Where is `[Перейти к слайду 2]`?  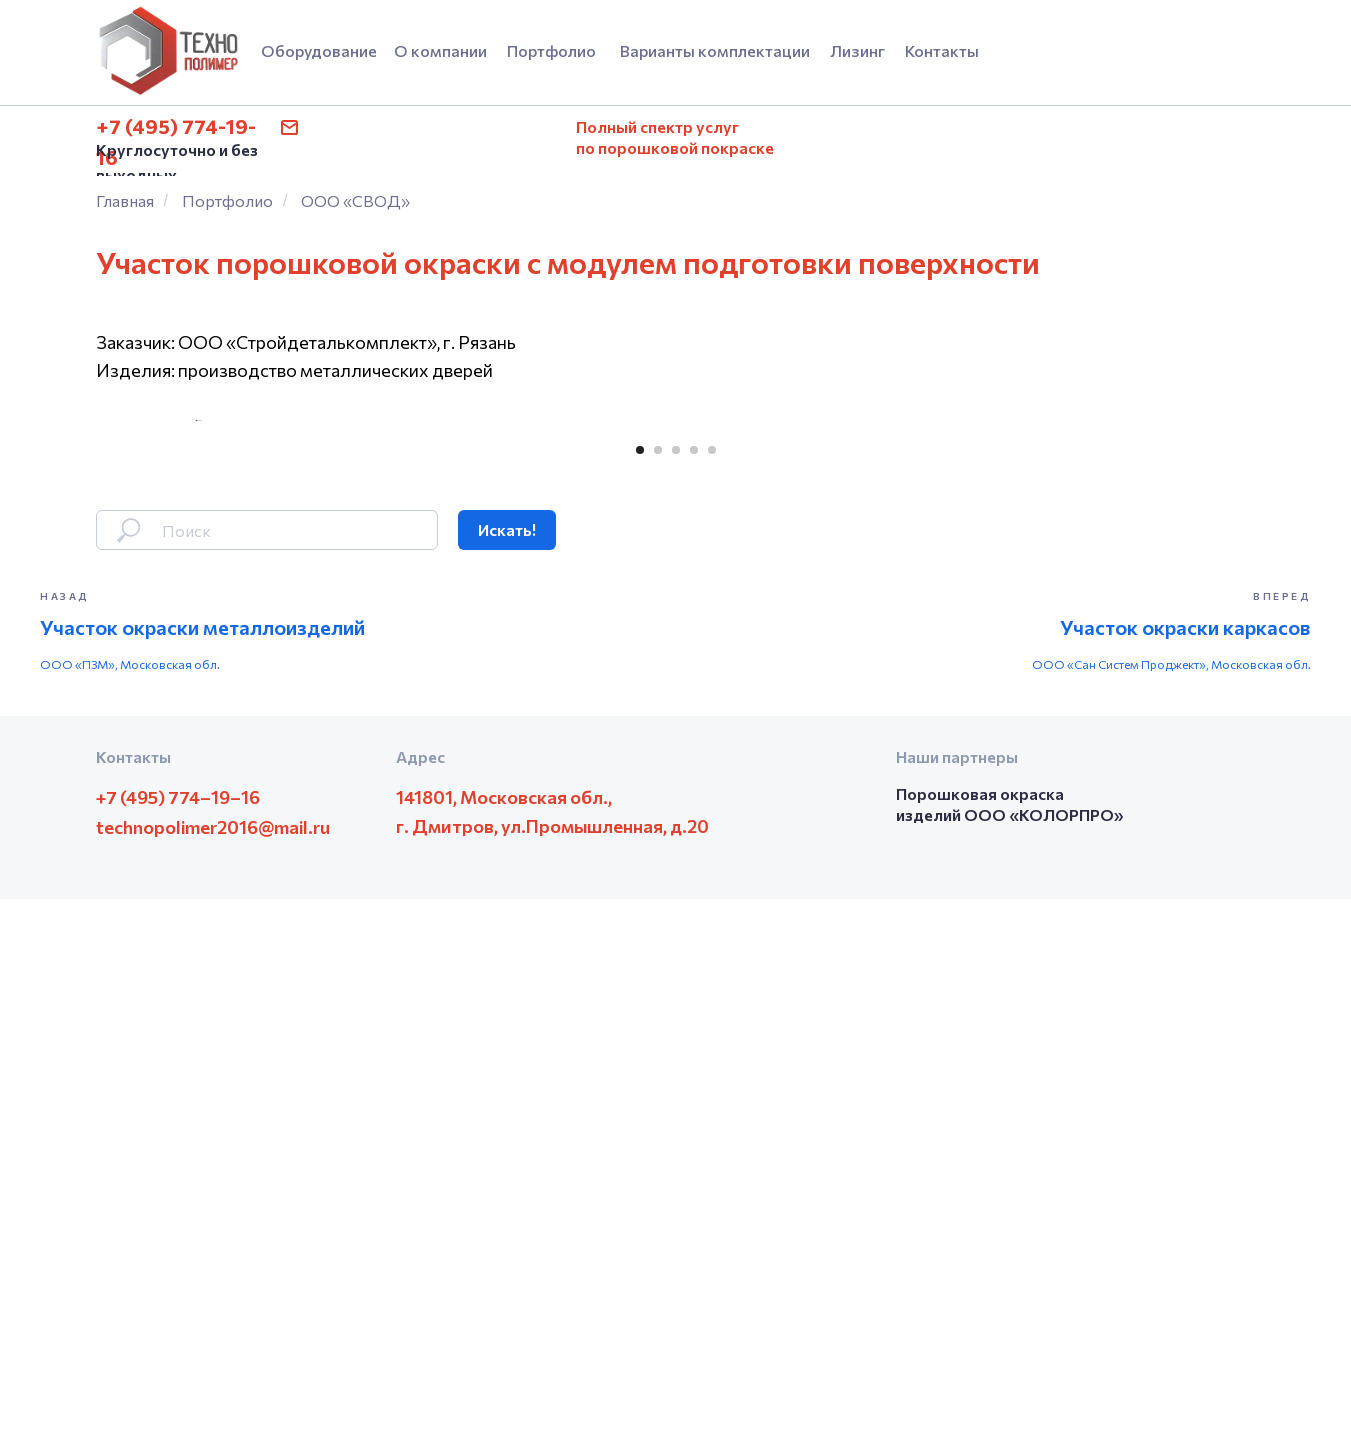 [Перейти к слайду 2] is located at coordinates (658, 1000).